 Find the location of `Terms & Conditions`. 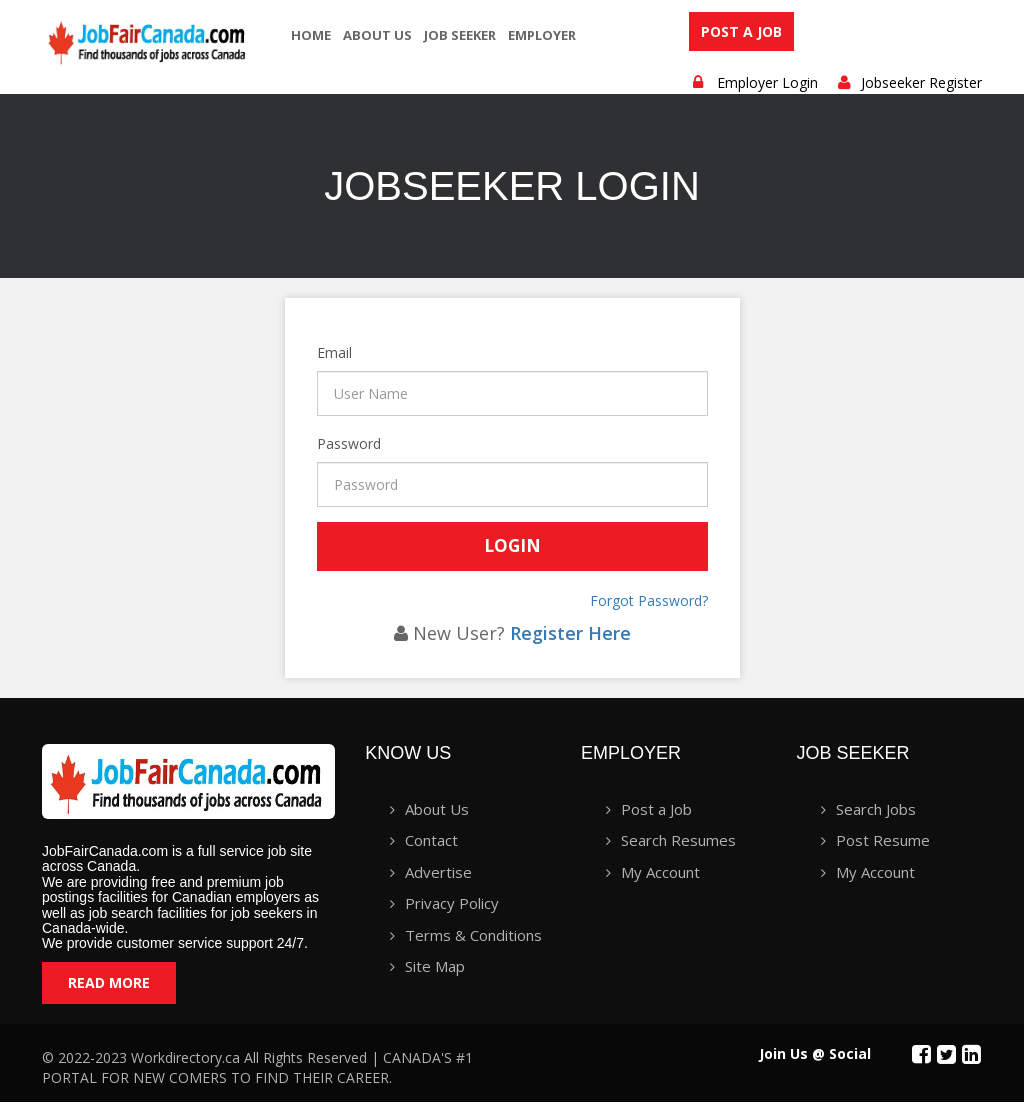

Terms & Conditions is located at coordinates (473, 939).